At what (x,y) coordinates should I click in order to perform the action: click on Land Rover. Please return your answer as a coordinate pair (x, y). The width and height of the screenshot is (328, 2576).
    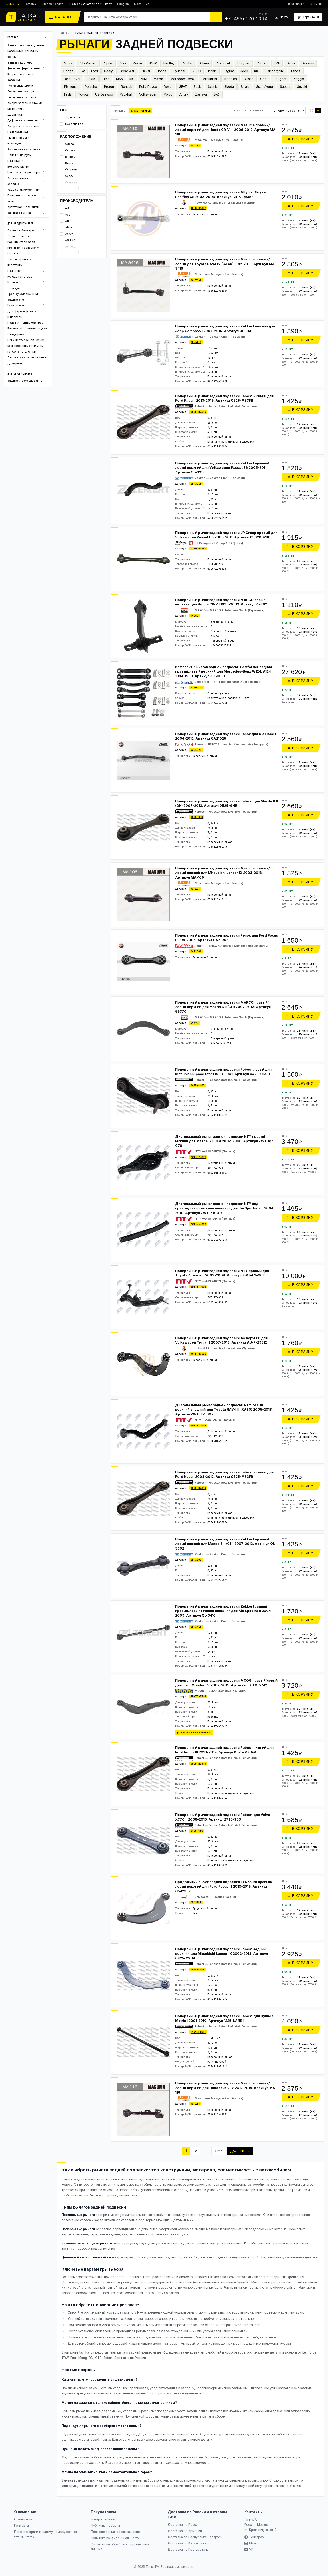
    Looking at the image, I should click on (72, 79).